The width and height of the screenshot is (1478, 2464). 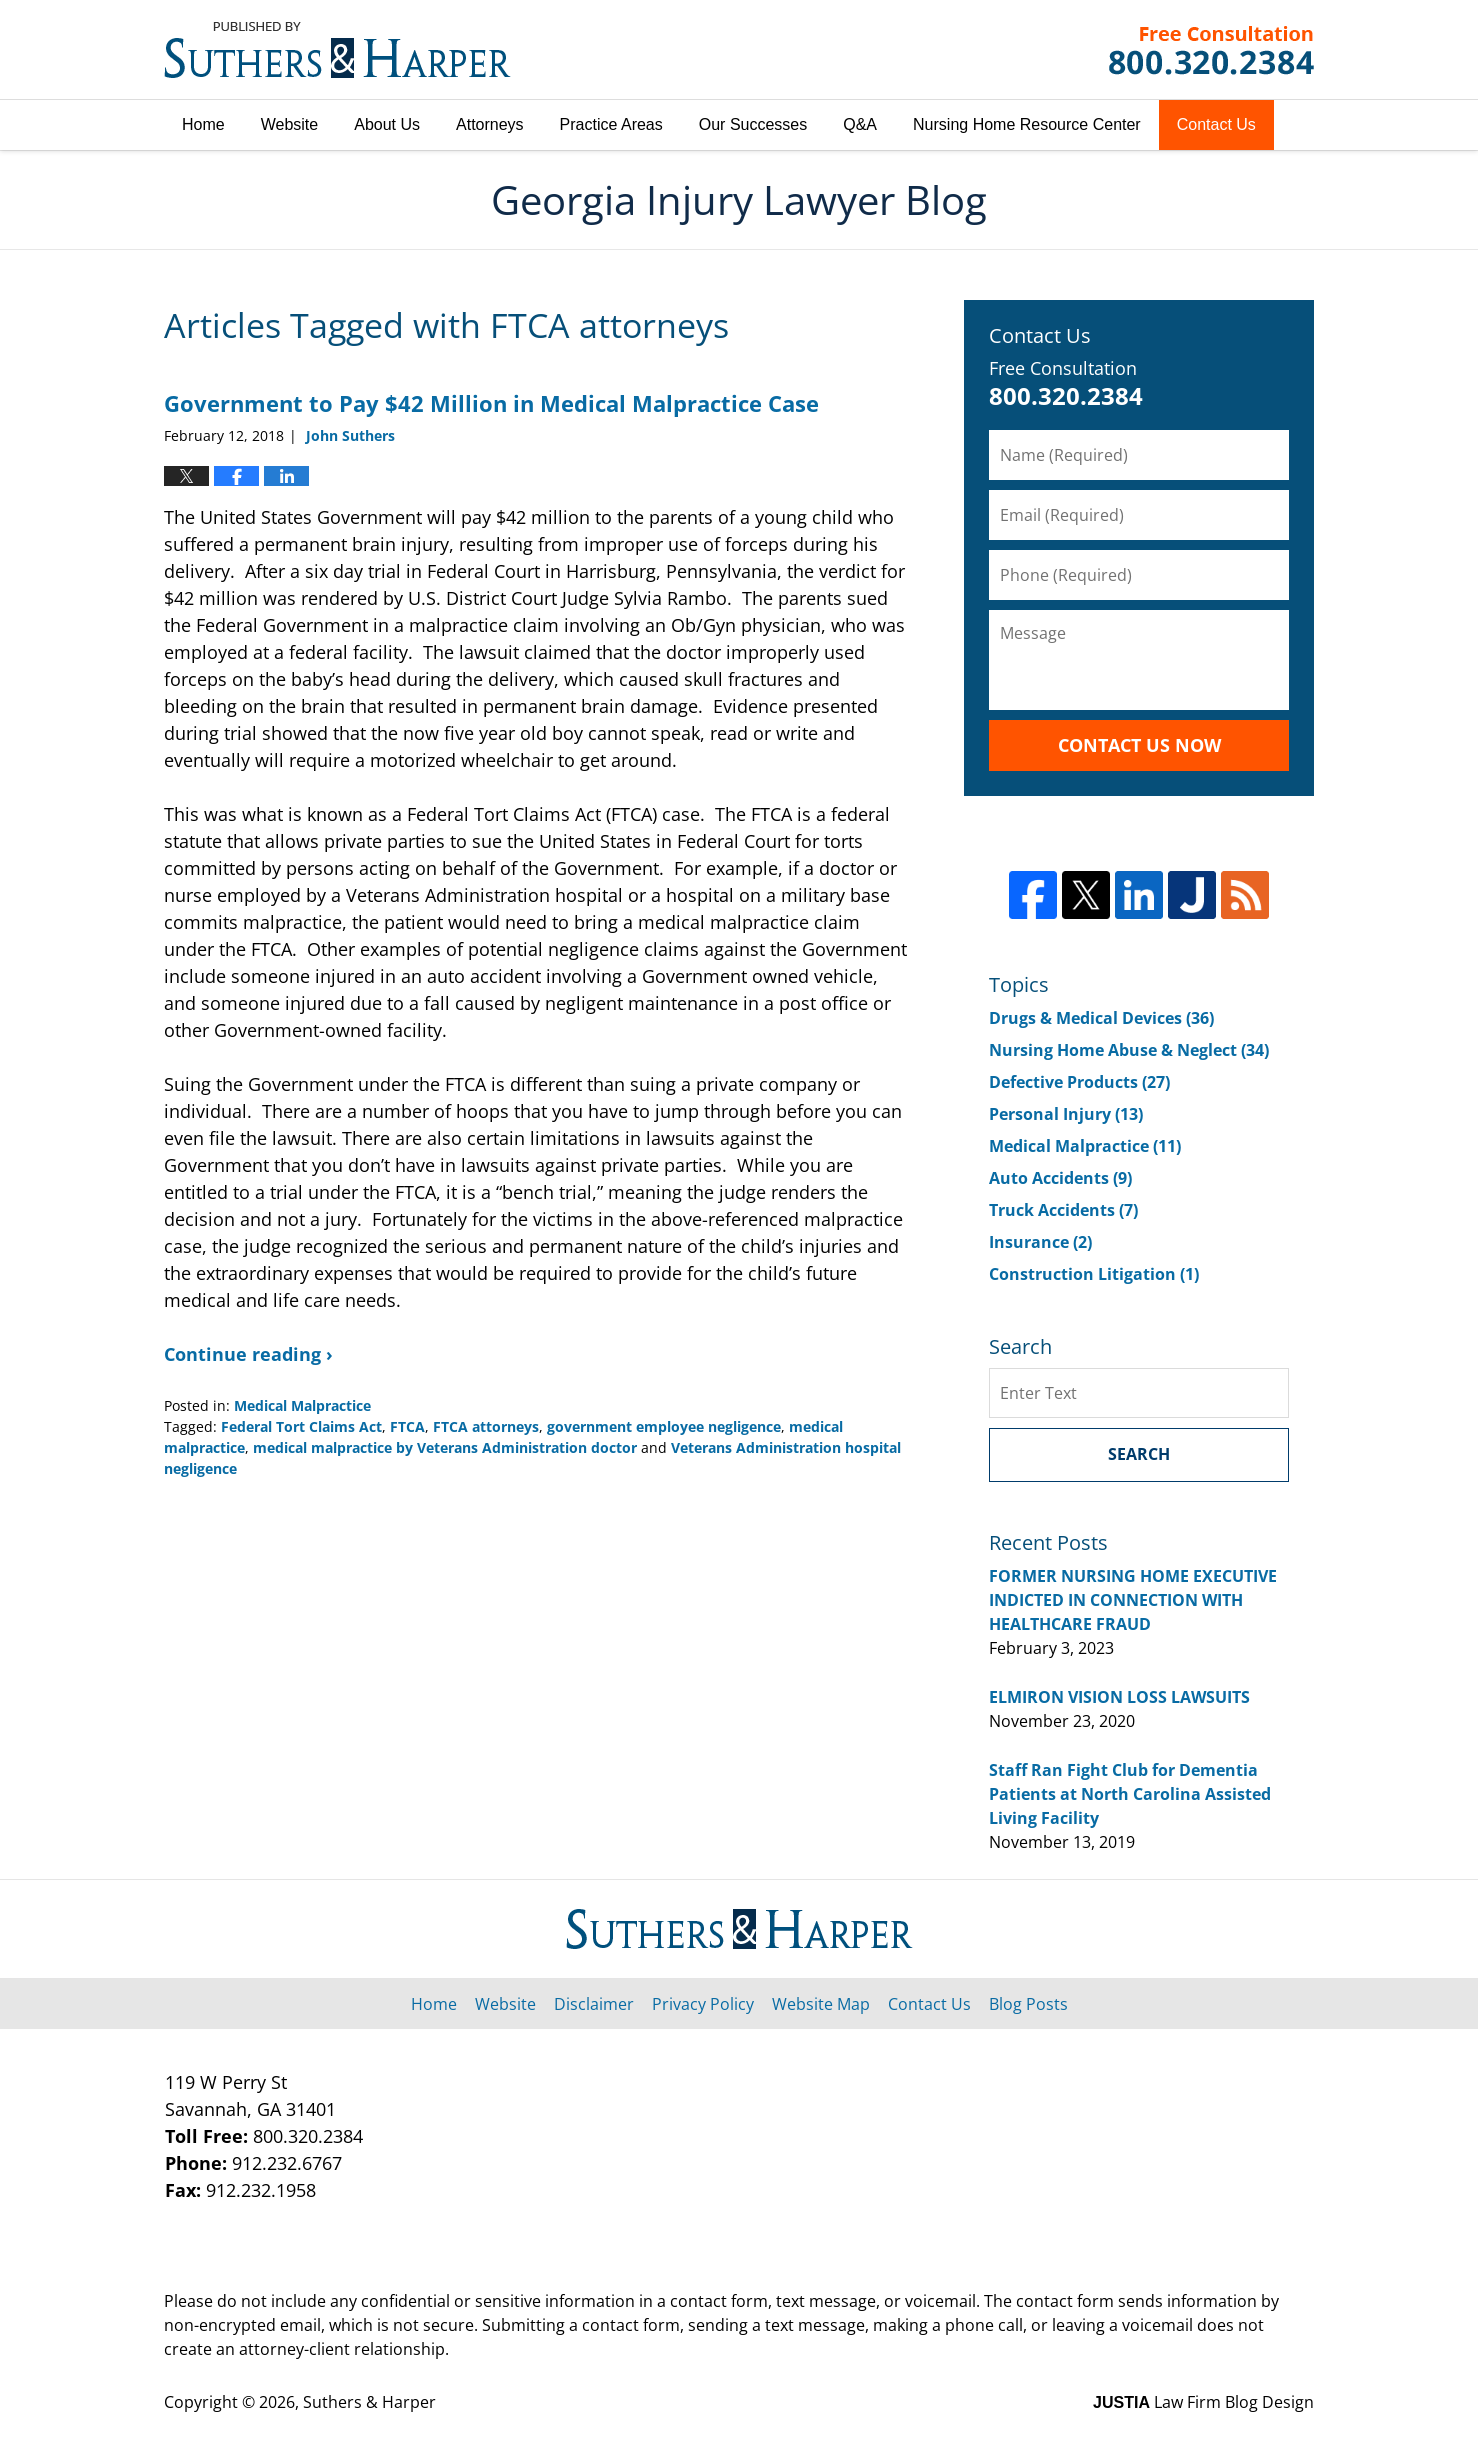 I want to click on ELMIRON VISION LOSS LAWSUITS, so click(x=1119, y=1697).